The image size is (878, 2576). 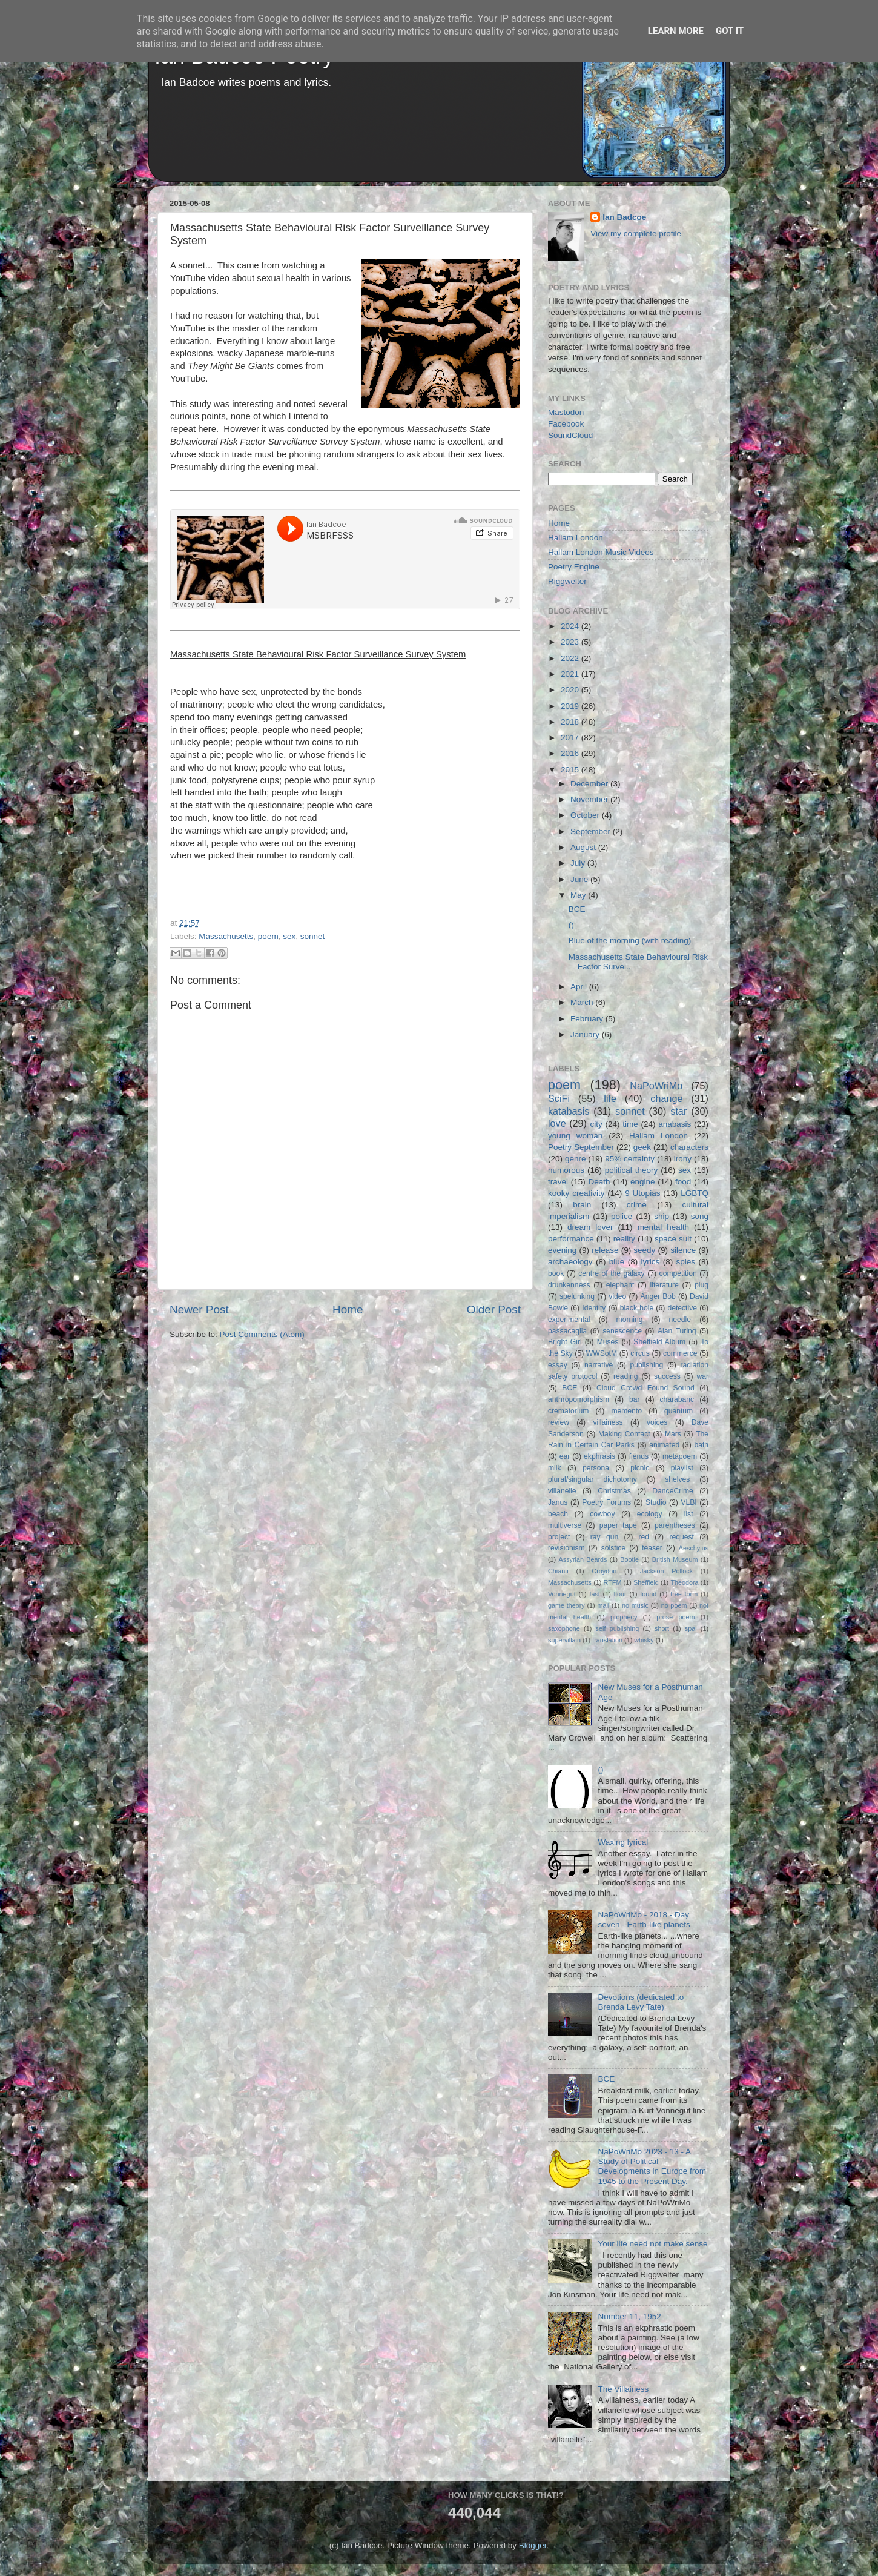 What do you see at coordinates (568, 1411) in the screenshot?
I see `crematorium` at bounding box center [568, 1411].